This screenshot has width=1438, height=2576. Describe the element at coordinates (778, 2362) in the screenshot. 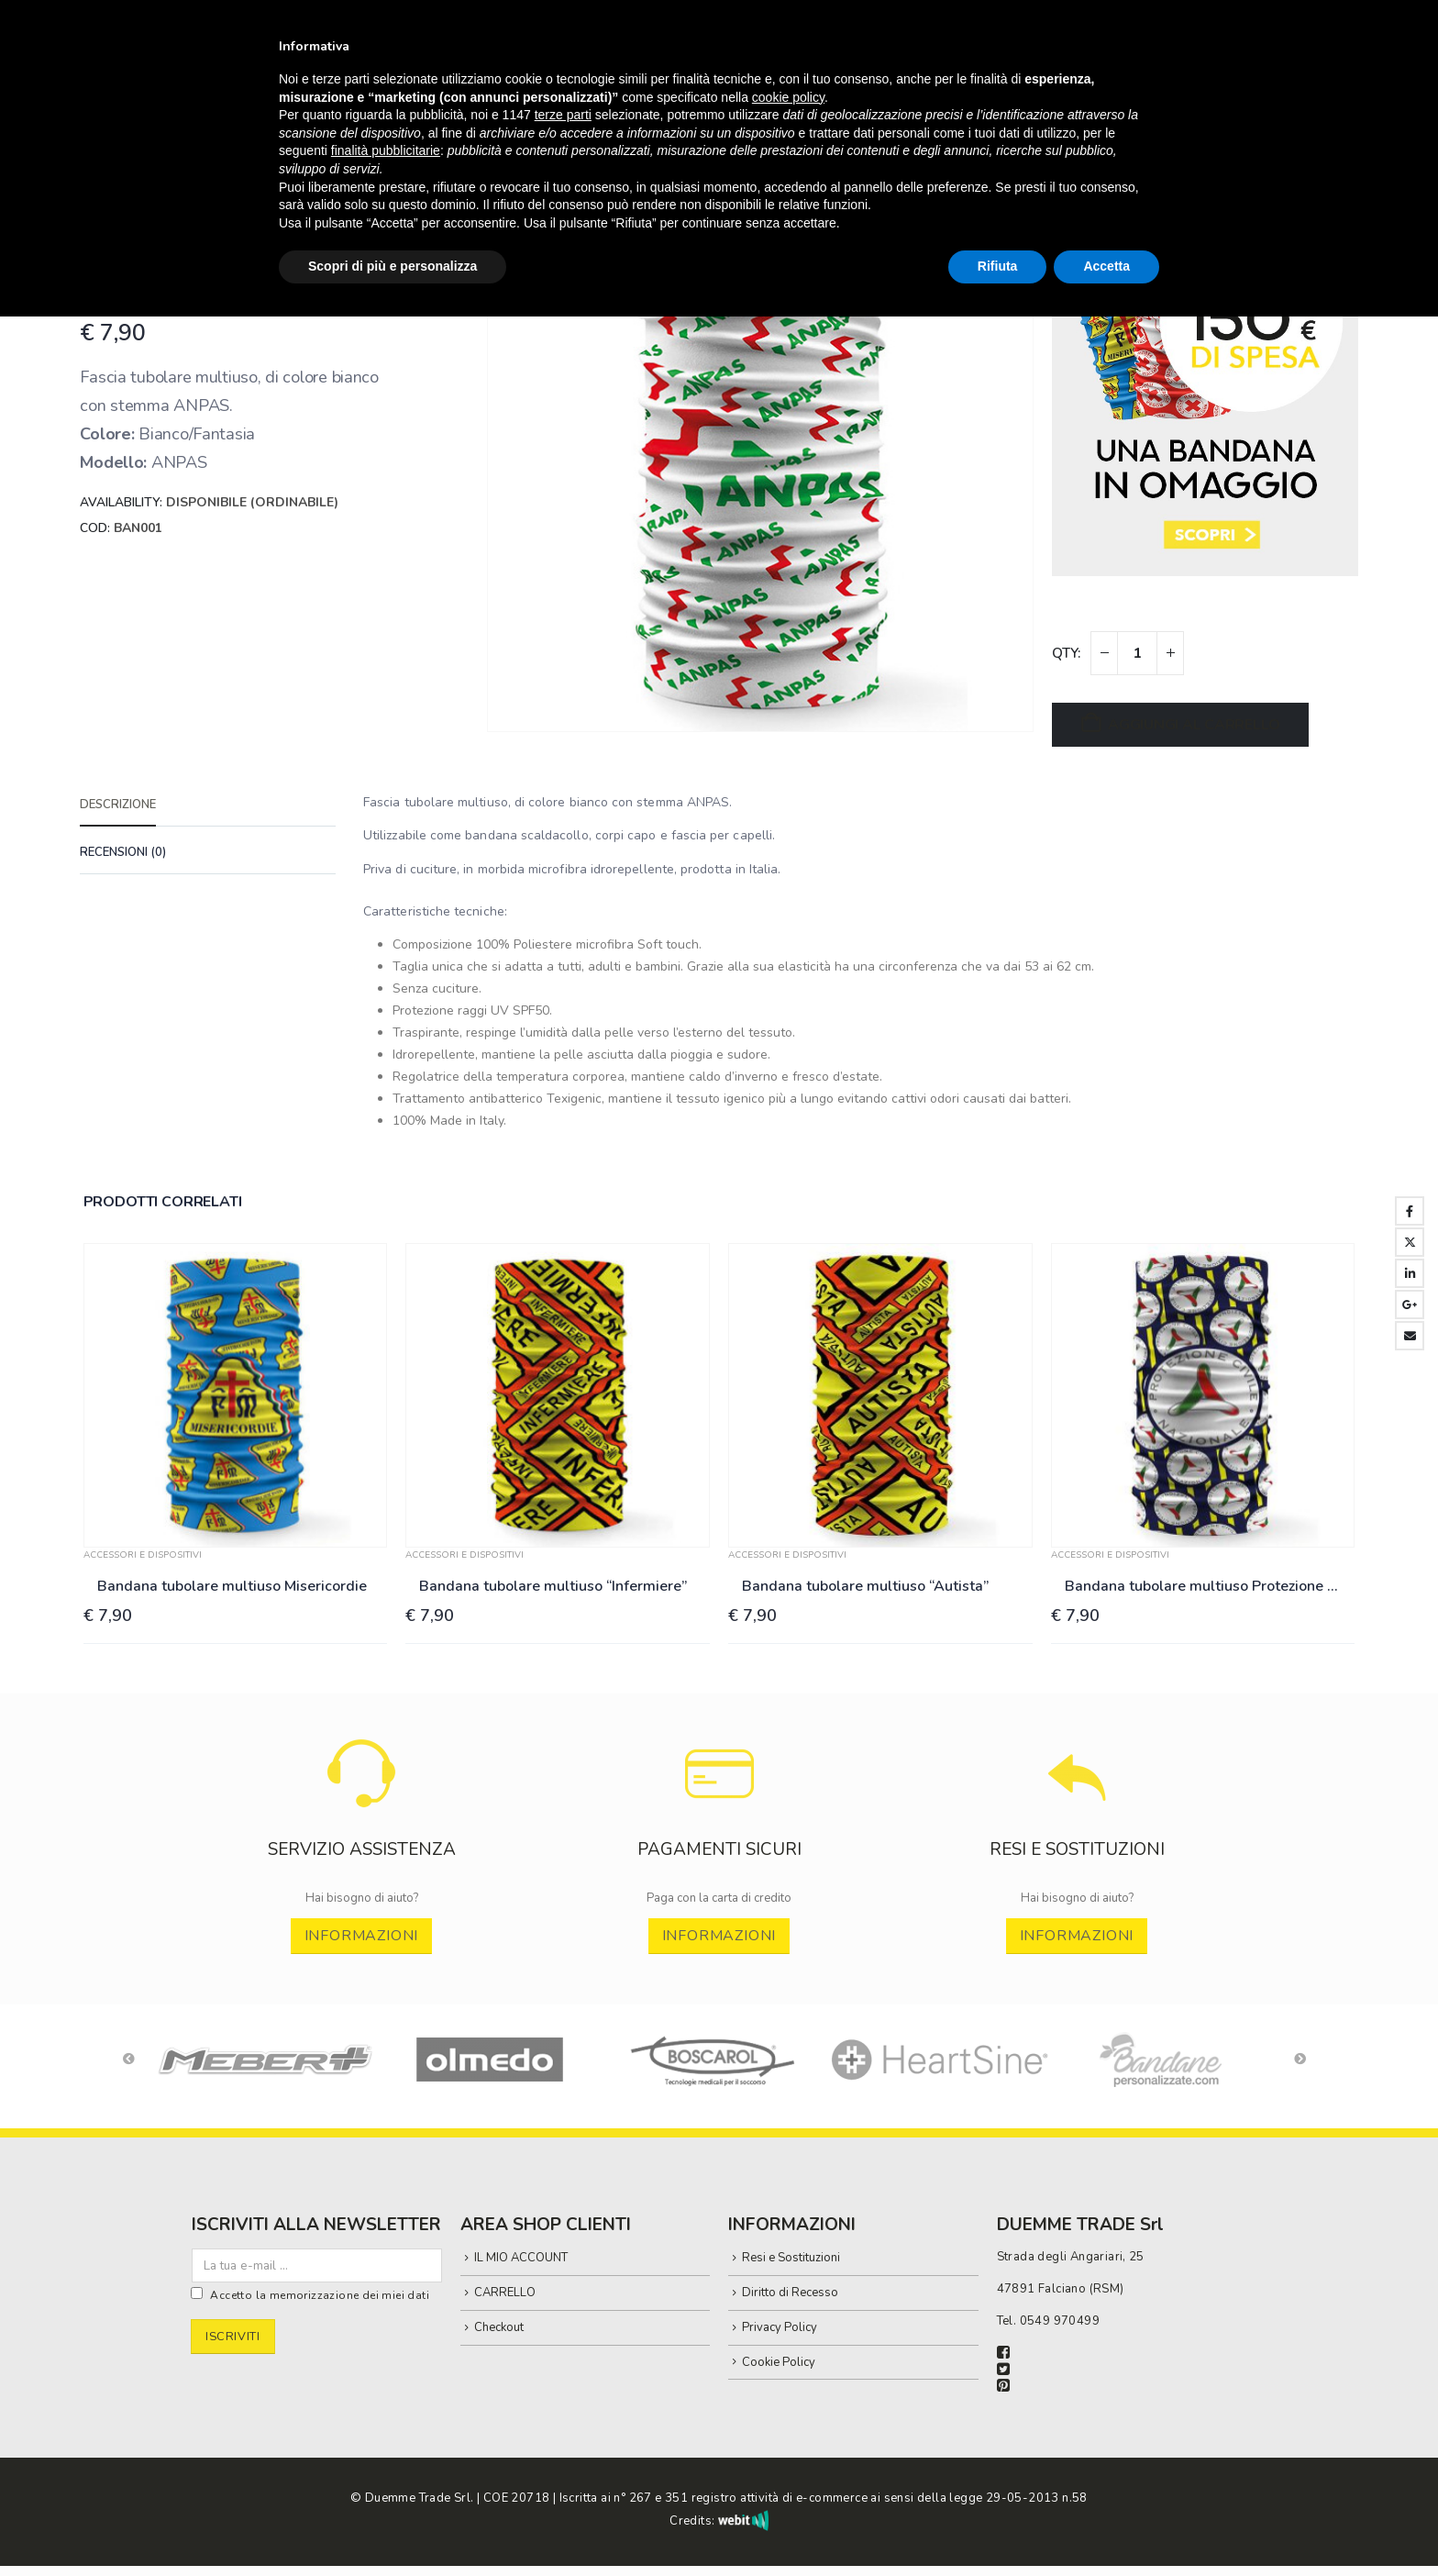

I see `Cookie Policy` at that location.